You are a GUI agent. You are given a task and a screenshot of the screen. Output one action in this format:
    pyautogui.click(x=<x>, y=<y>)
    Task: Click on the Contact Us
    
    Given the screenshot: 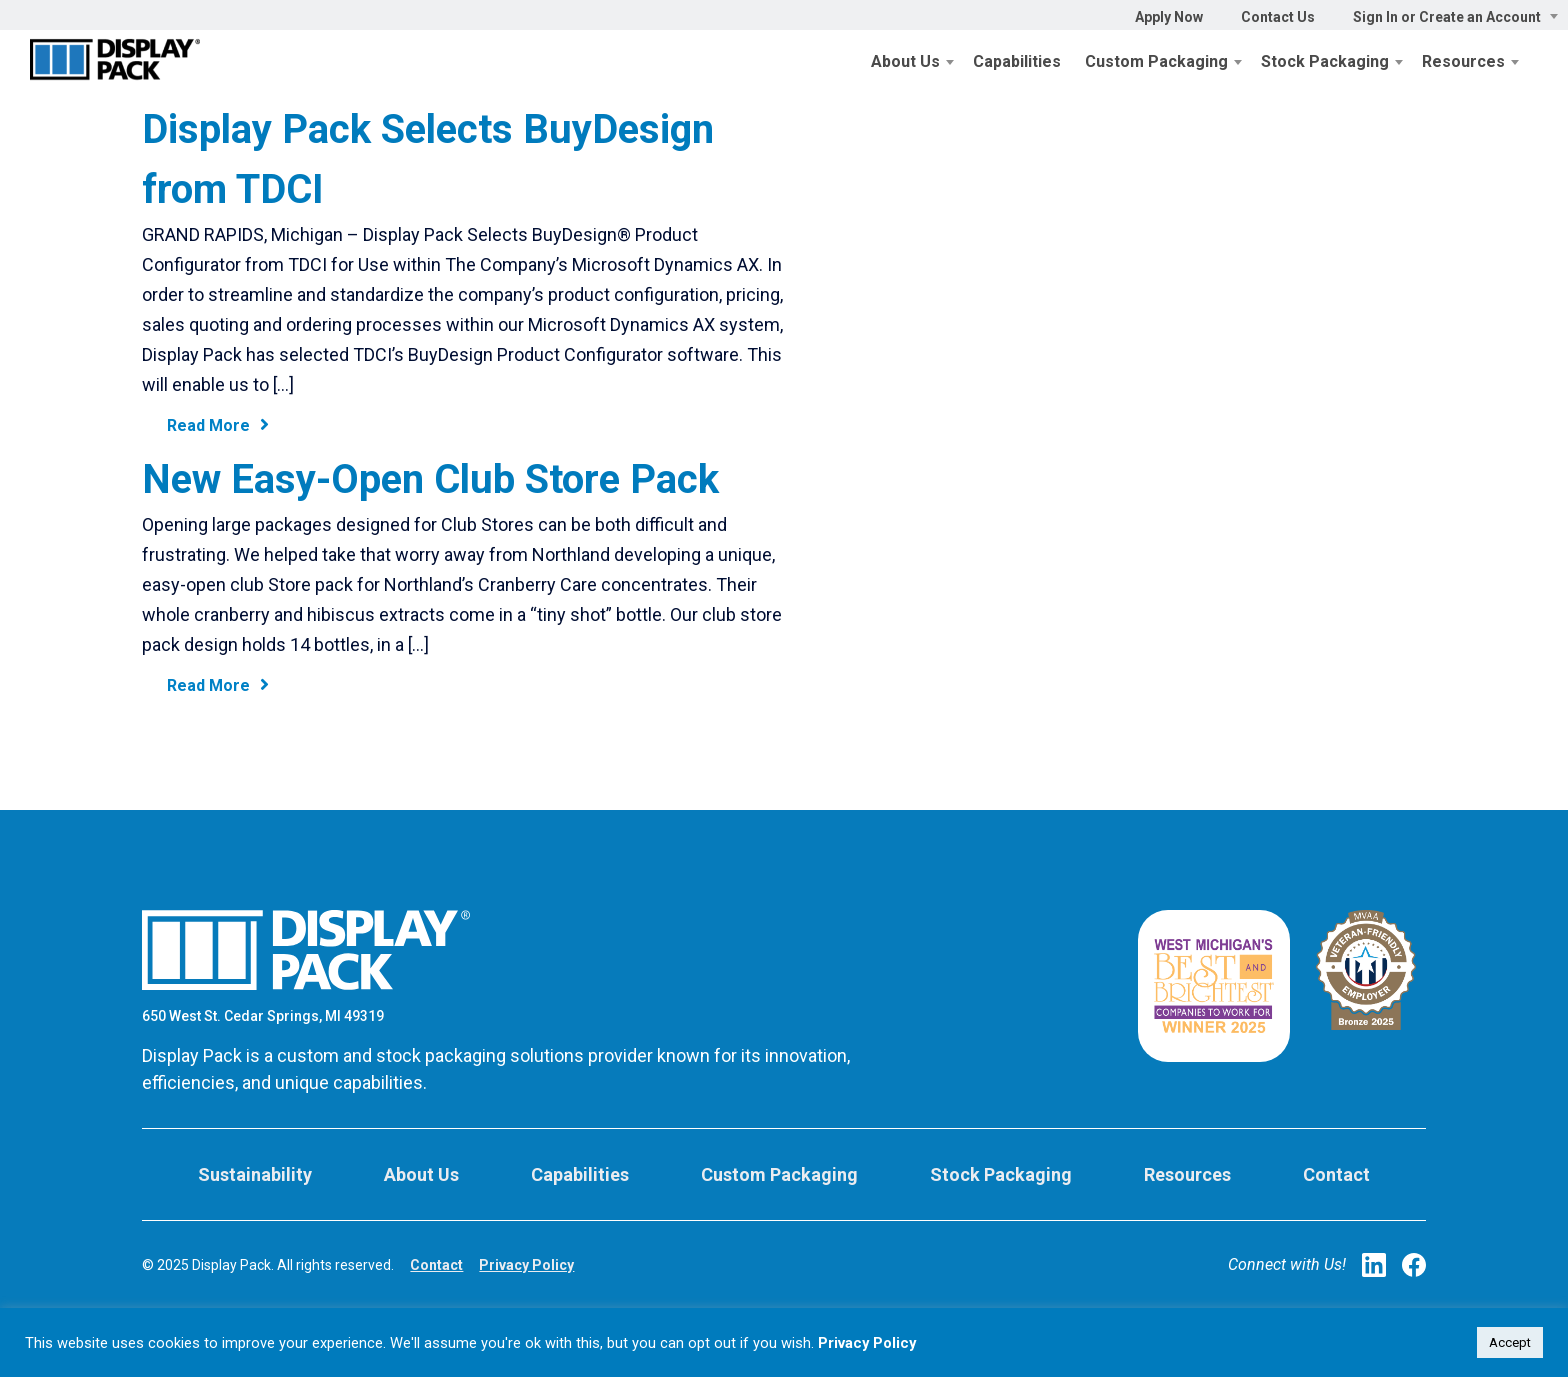 What is the action you would take?
    pyautogui.click(x=1278, y=17)
    